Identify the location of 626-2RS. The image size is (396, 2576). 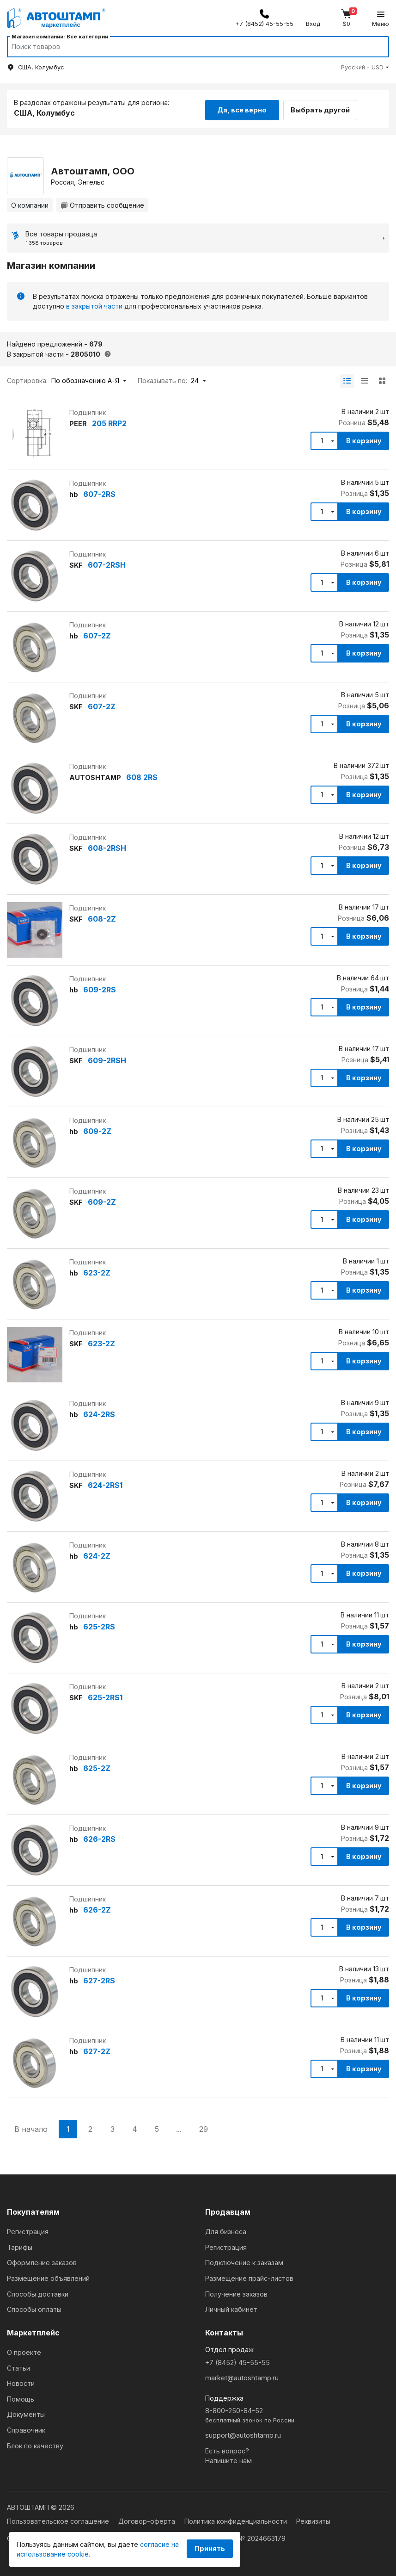
(99, 1837).